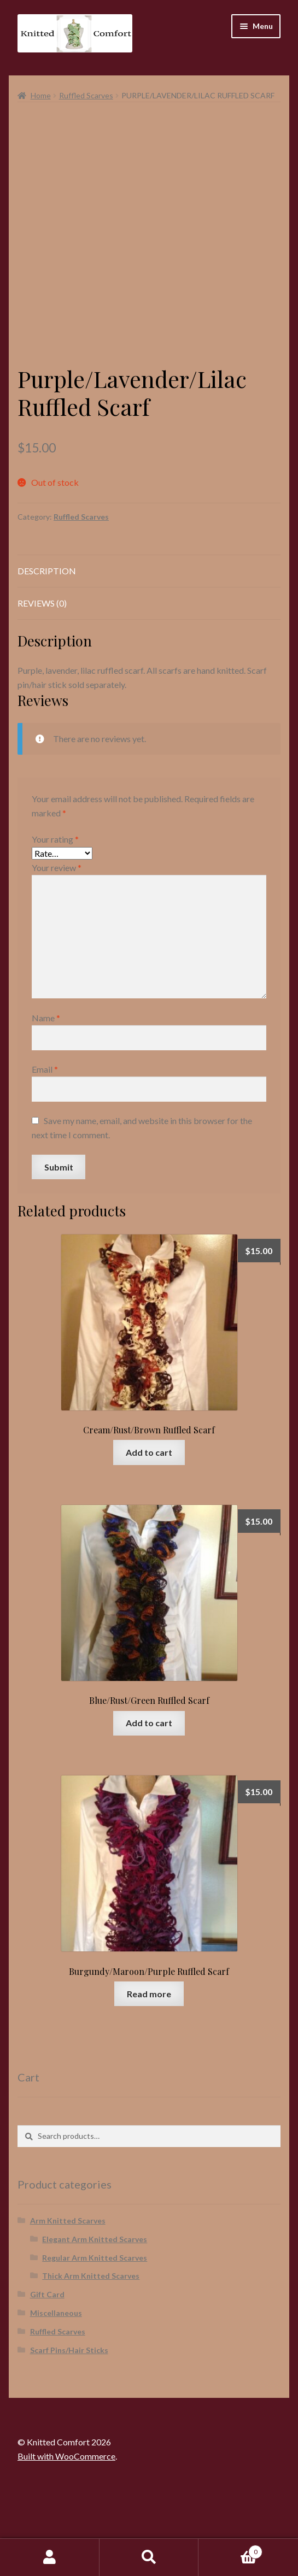 The width and height of the screenshot is (298, 2576). I want to click on Your review, so click(56, 943).